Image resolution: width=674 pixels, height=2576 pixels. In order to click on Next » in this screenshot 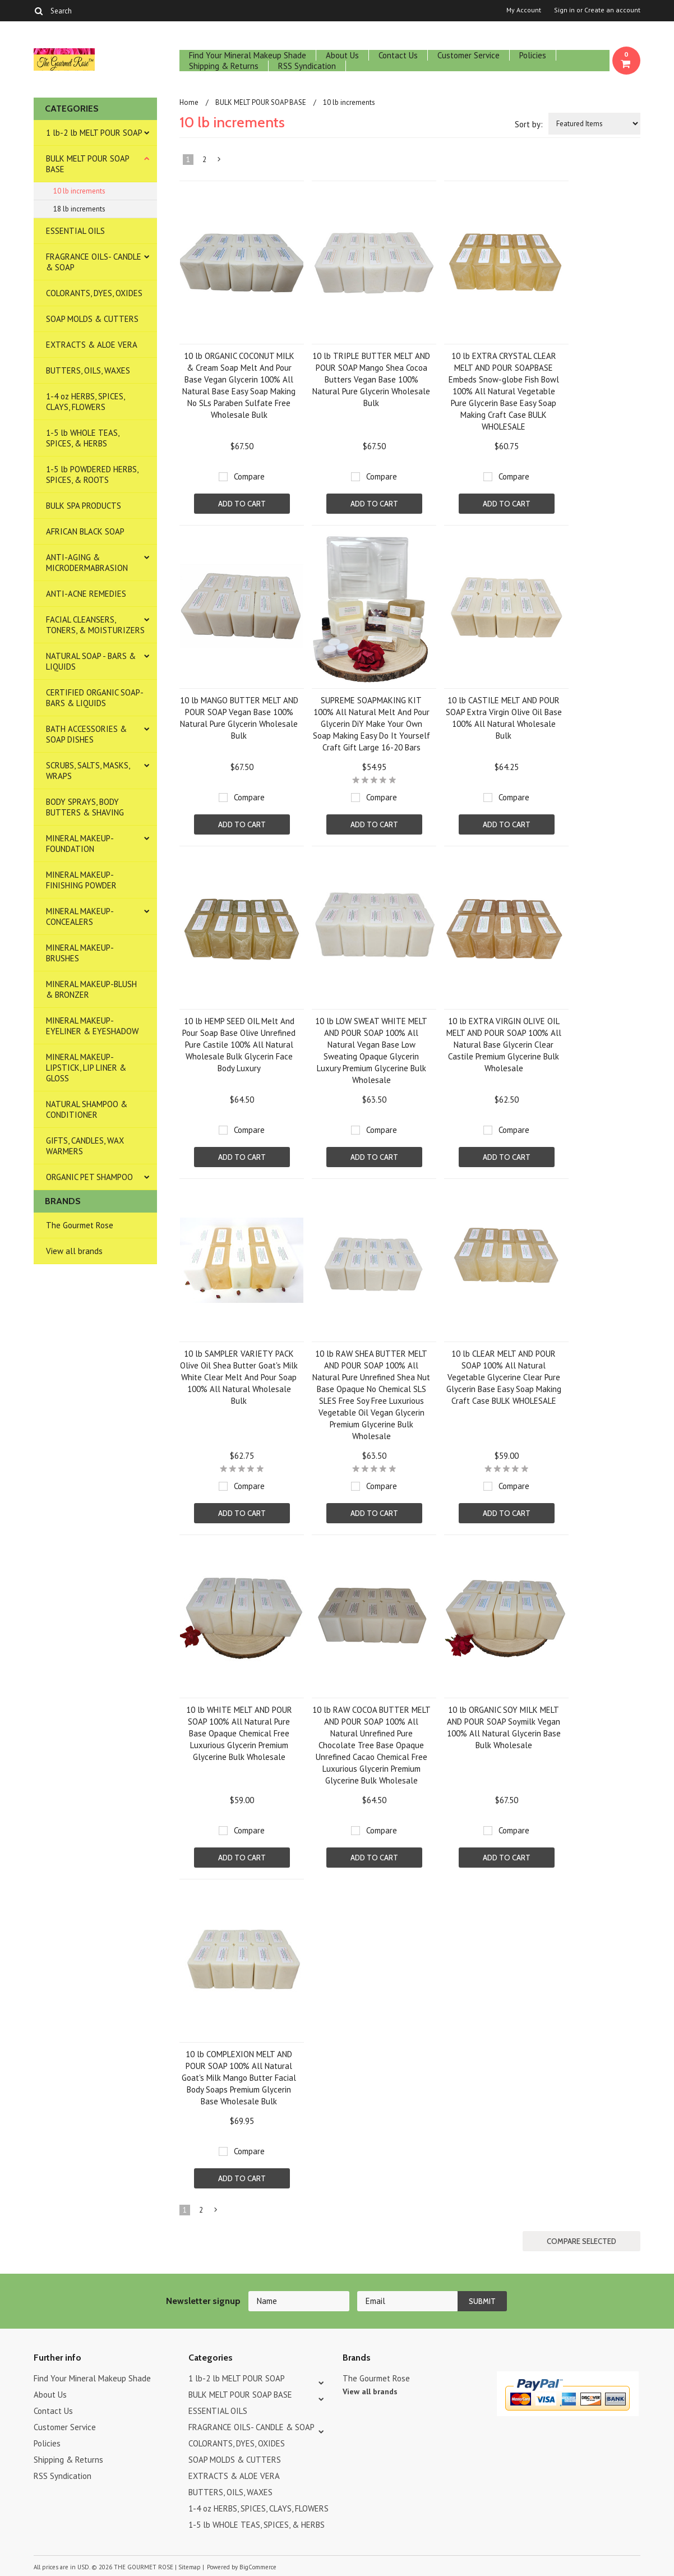, I will do `click(220, 161)`.